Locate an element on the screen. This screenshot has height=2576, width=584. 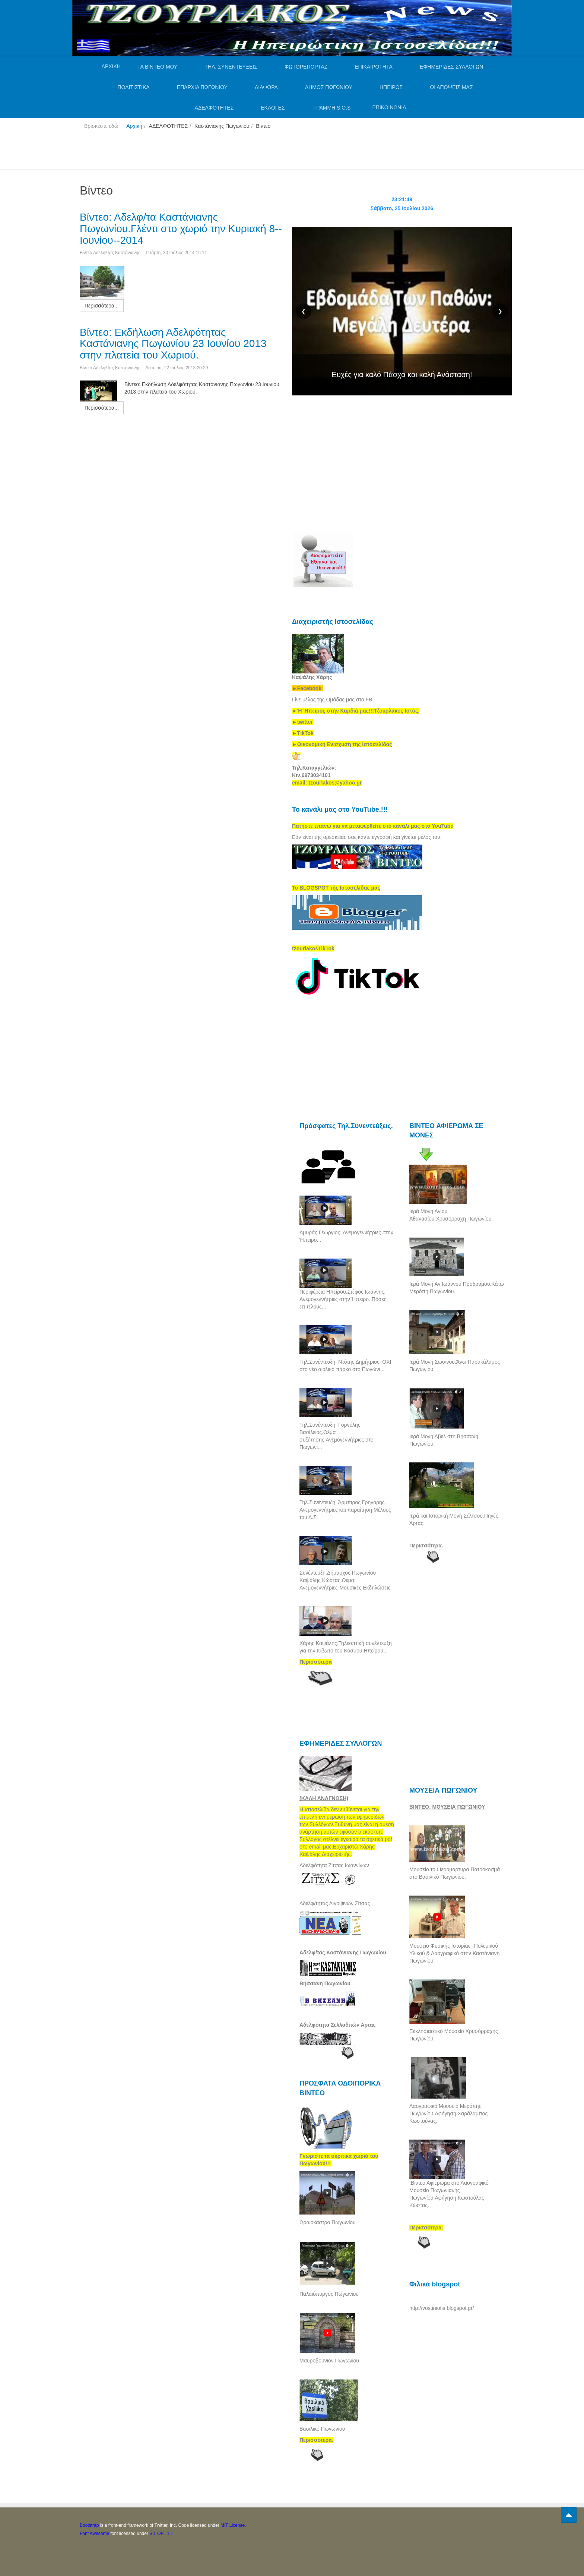
Ωραιόκαστρο Πωγωνίου is located at coordinates (327, 2222).